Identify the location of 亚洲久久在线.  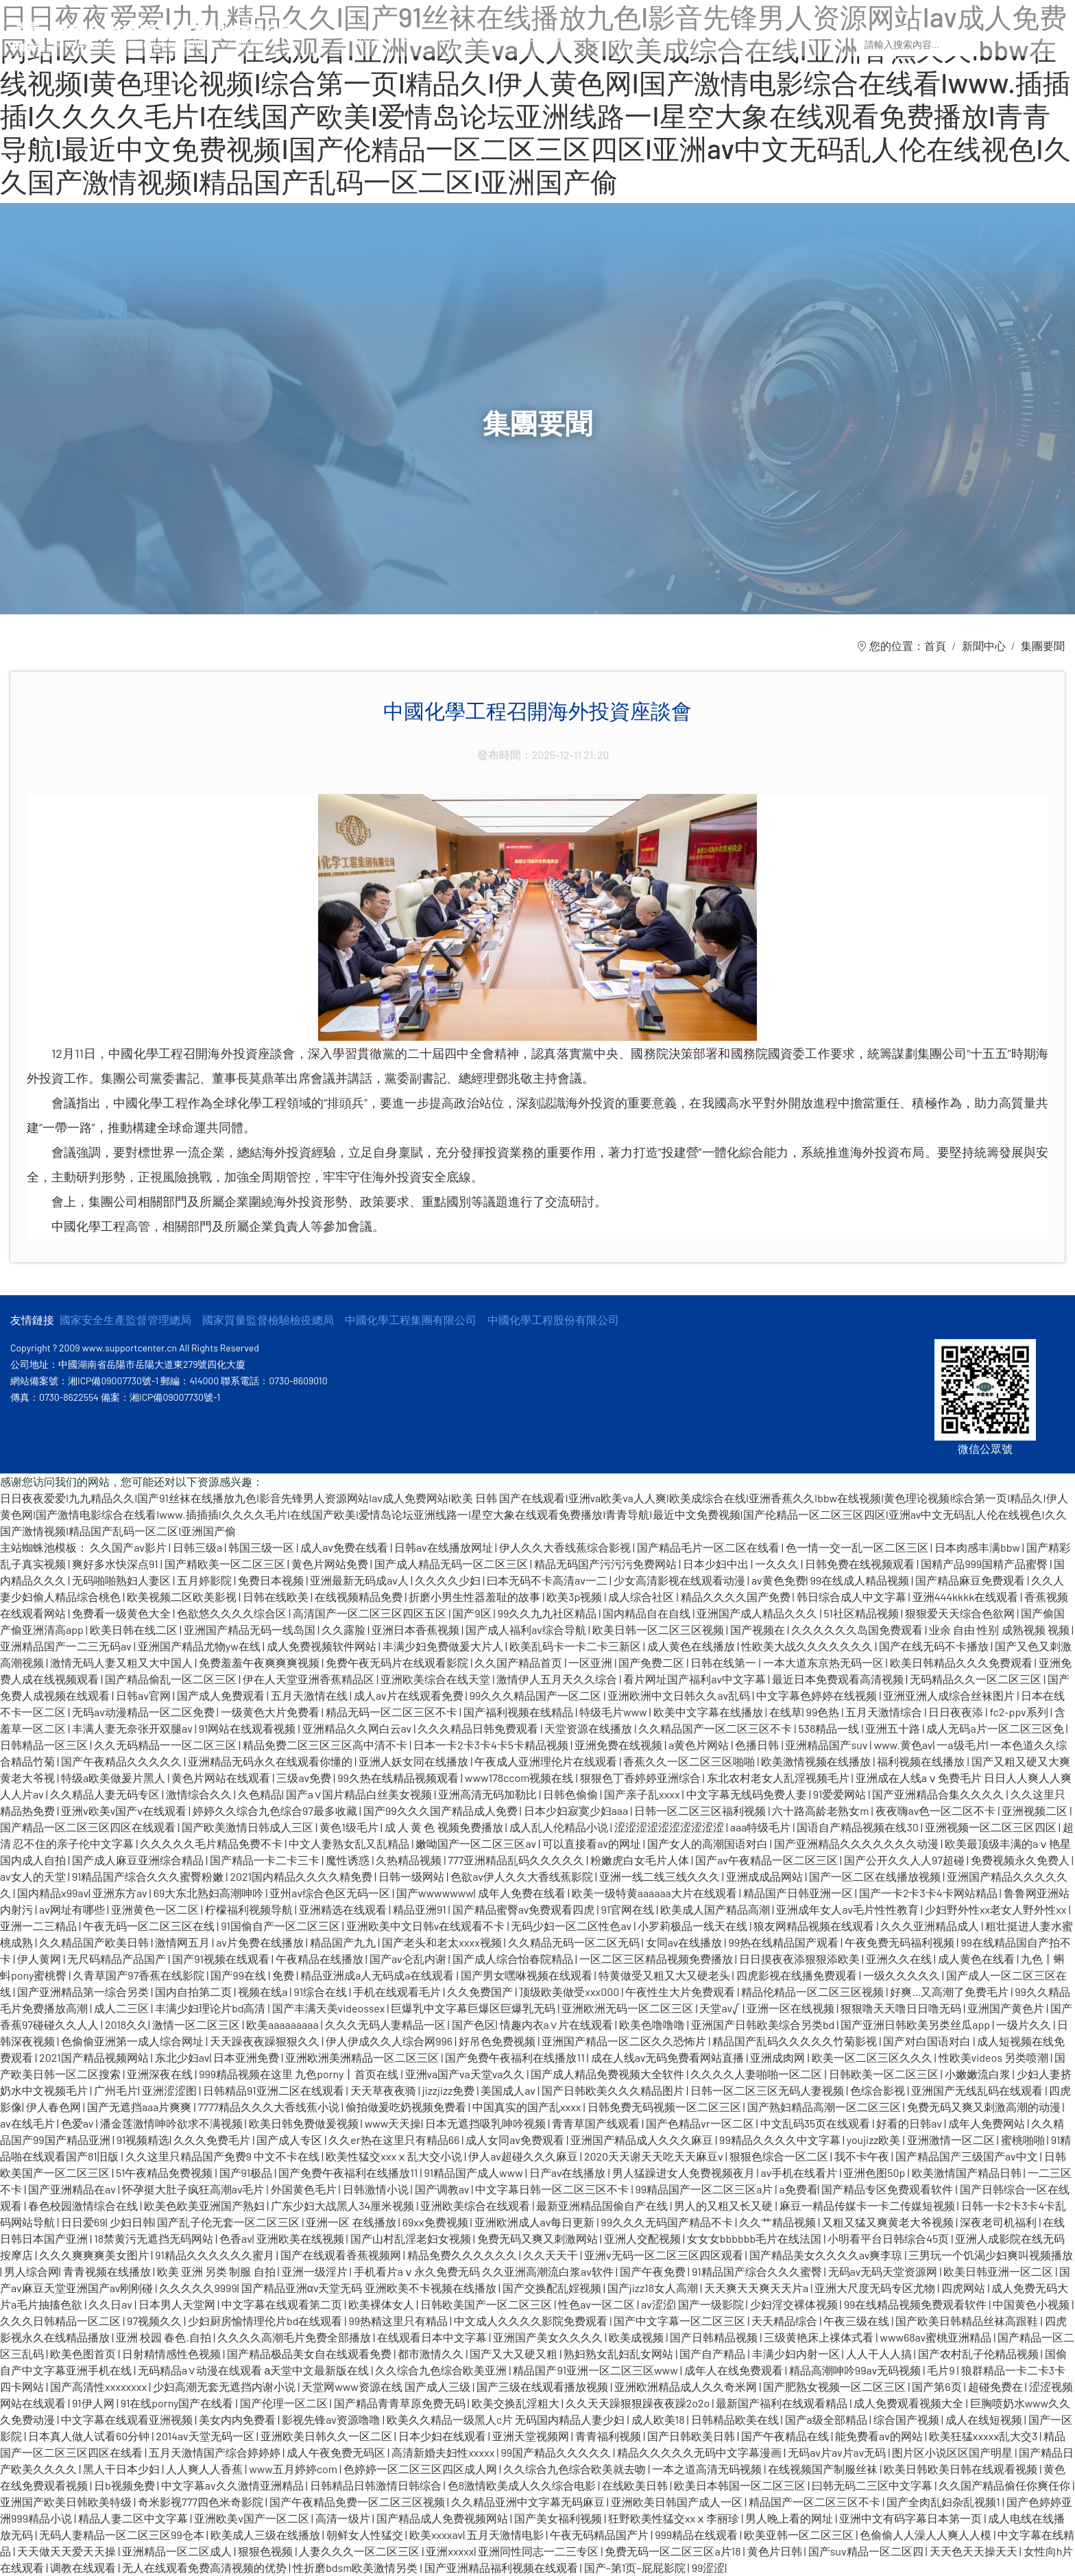
(900, 1958).